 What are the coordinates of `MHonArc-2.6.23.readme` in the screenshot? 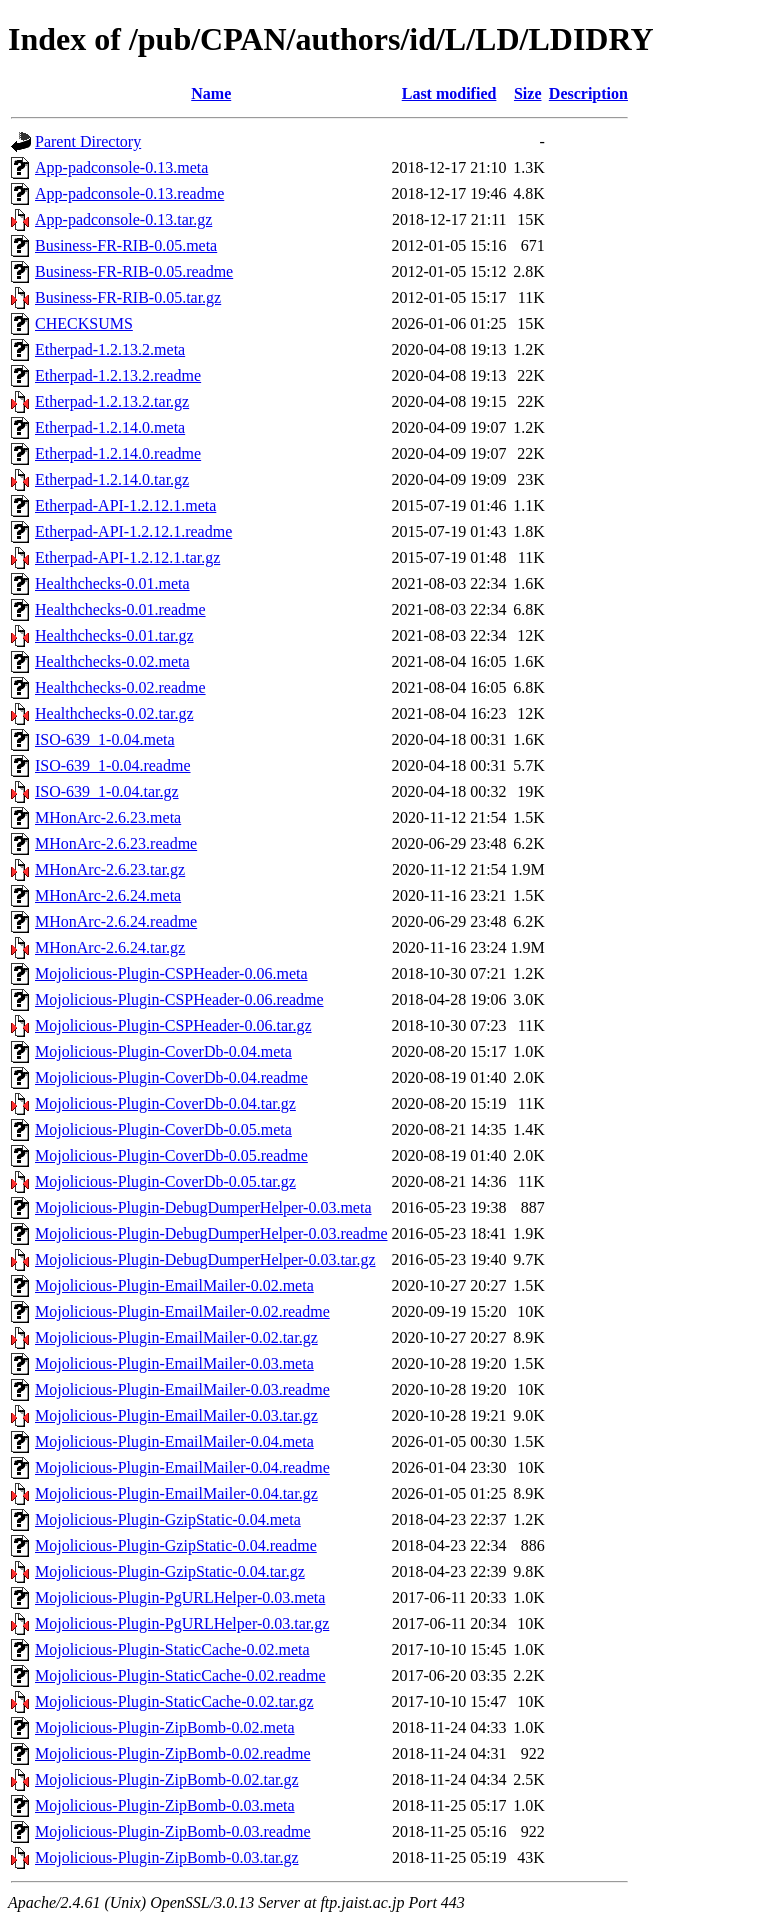 It's located at (116, 843).